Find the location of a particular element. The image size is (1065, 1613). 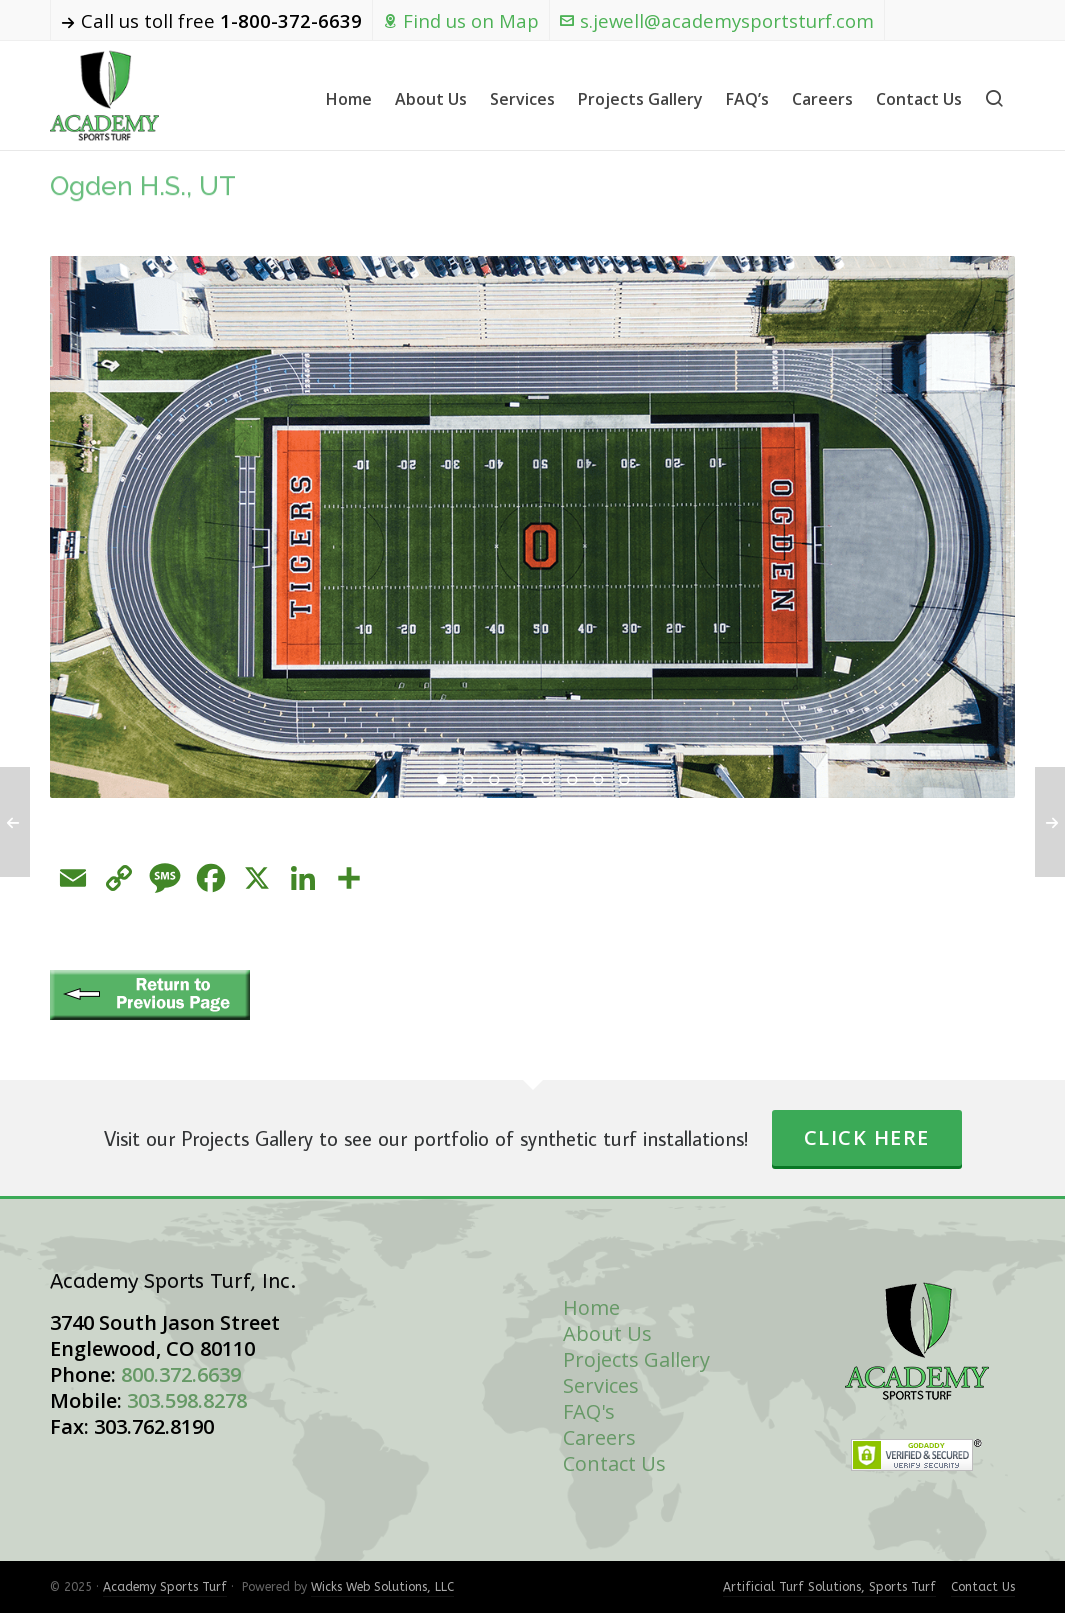

Services is located at coordinates (601, 1385).